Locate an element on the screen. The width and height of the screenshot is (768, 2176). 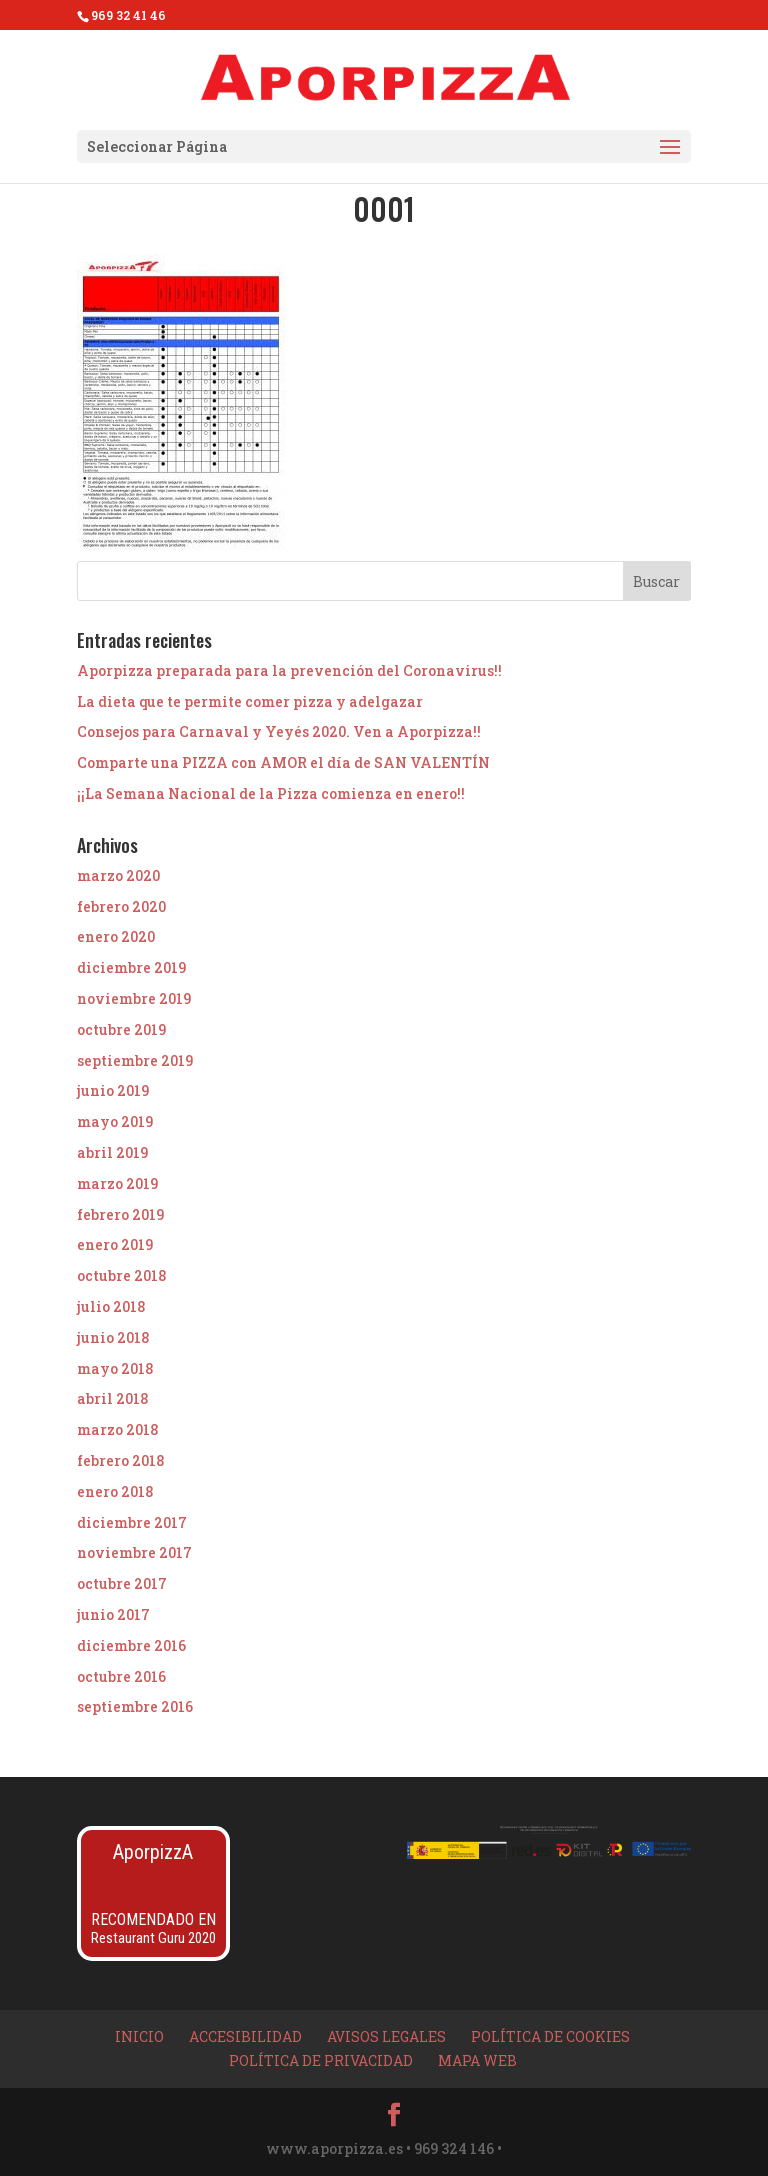
diciembre 2016 is located at coordinates (131, 1645).